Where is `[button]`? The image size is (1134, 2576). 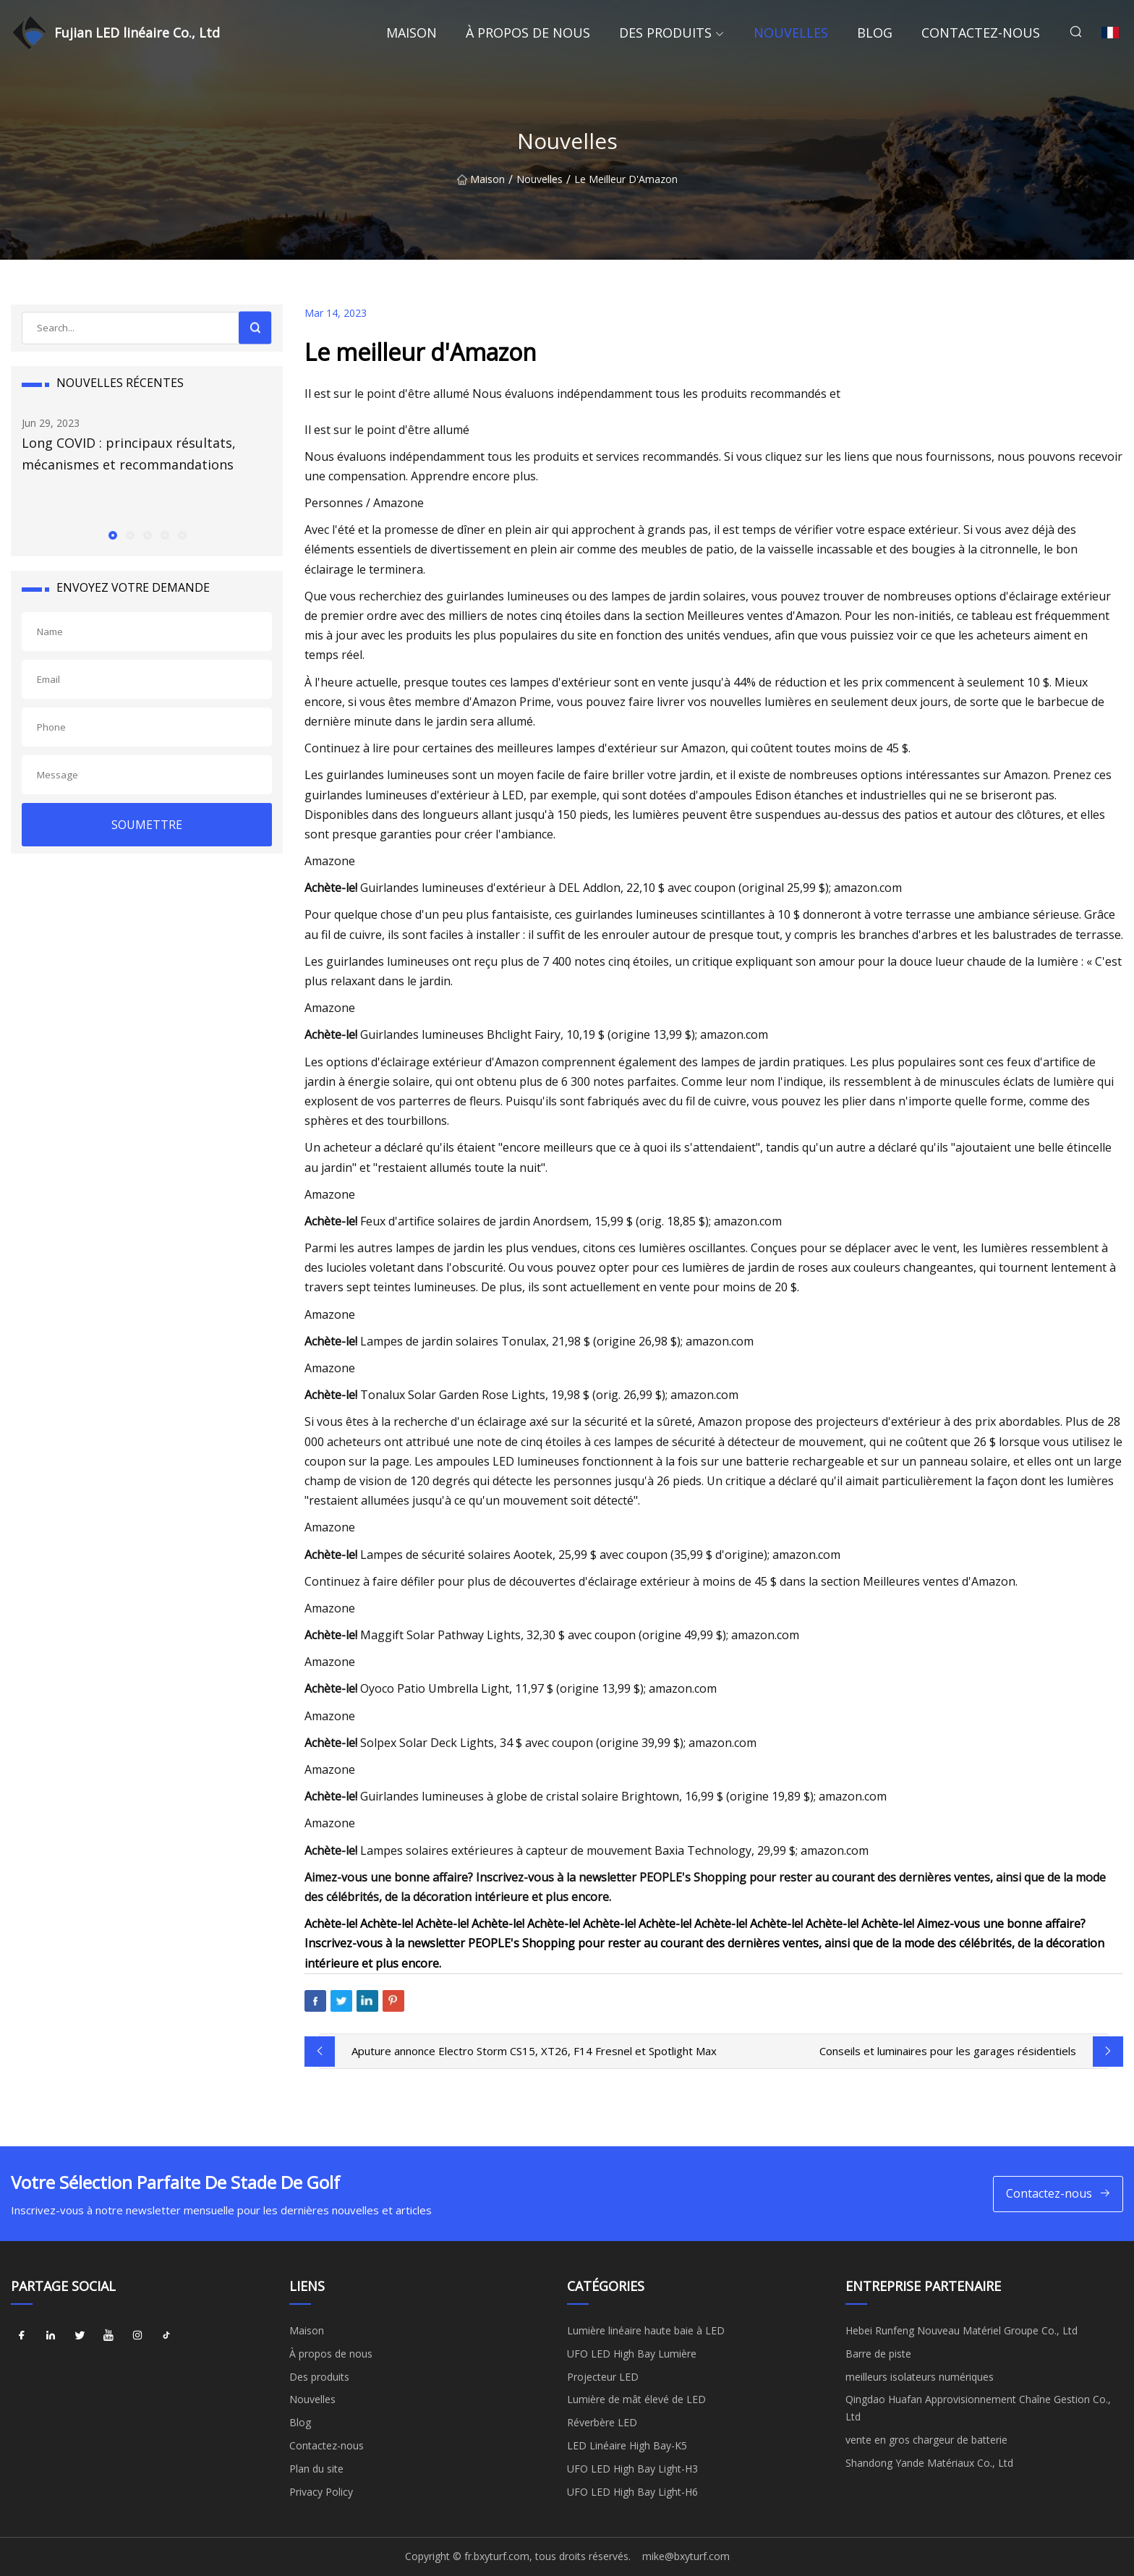 [button] is located at coordinates (112, 534).